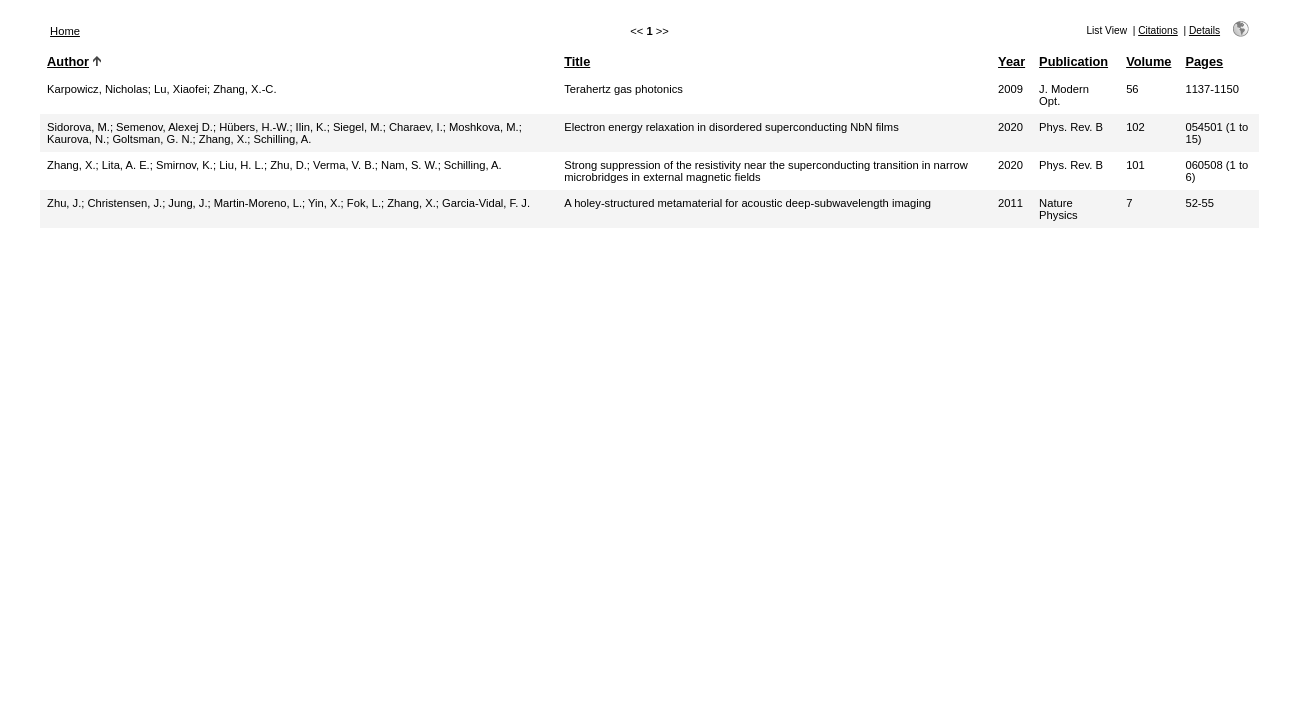  Describe the element at coordinates (1011, 61) in the screenshot. I see `Year` at that location.